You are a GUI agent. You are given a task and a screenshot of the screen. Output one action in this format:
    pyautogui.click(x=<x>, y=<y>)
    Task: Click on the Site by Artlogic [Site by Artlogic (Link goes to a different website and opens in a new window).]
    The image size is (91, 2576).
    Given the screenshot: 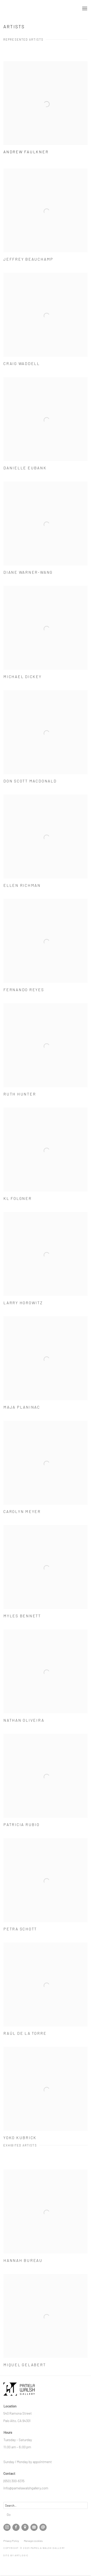 What is the action you would take?
    pyautogui.click(x=16, y=2555)
    